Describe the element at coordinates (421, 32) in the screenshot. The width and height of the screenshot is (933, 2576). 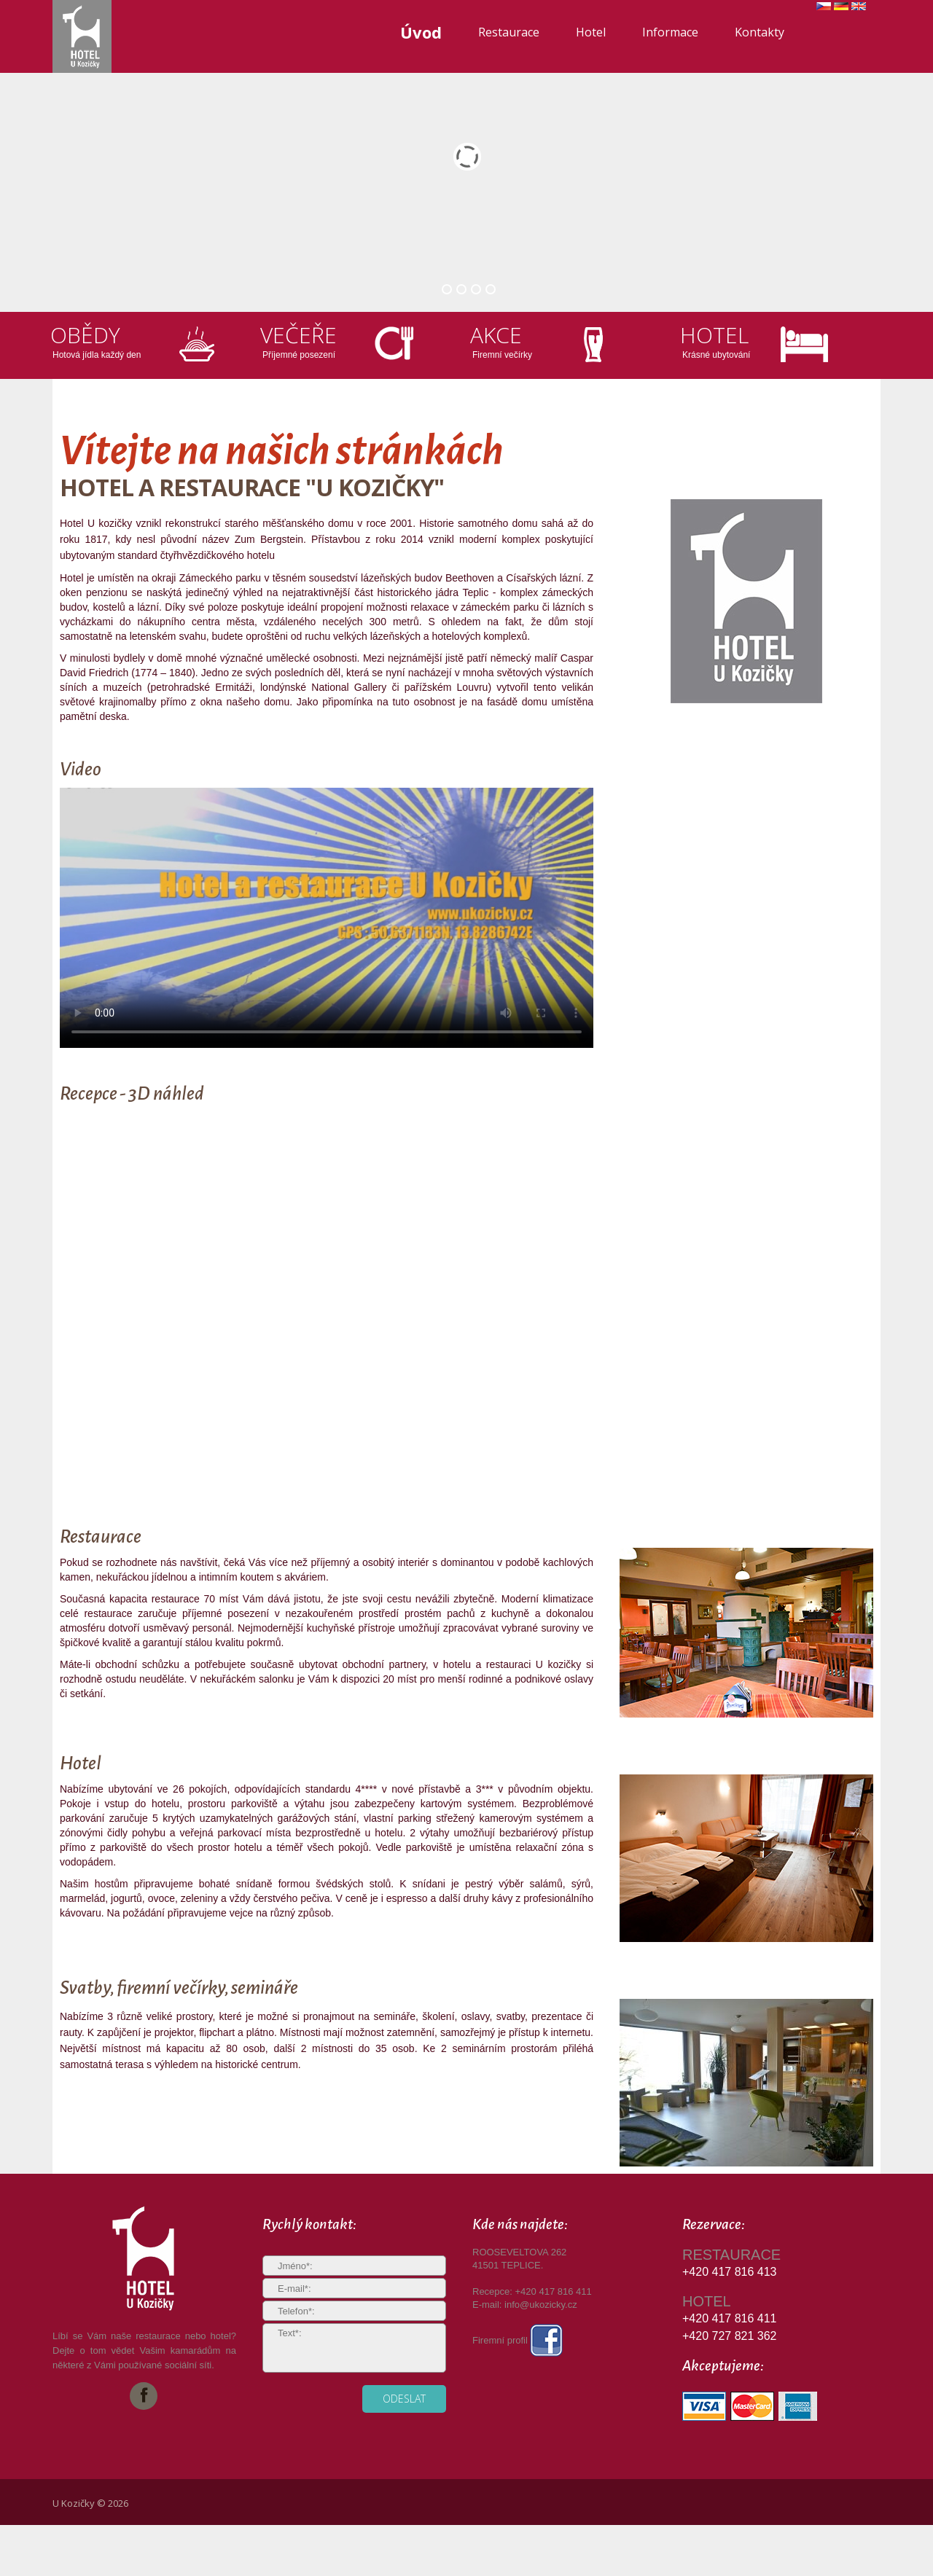
I see `Úvod` at that location.